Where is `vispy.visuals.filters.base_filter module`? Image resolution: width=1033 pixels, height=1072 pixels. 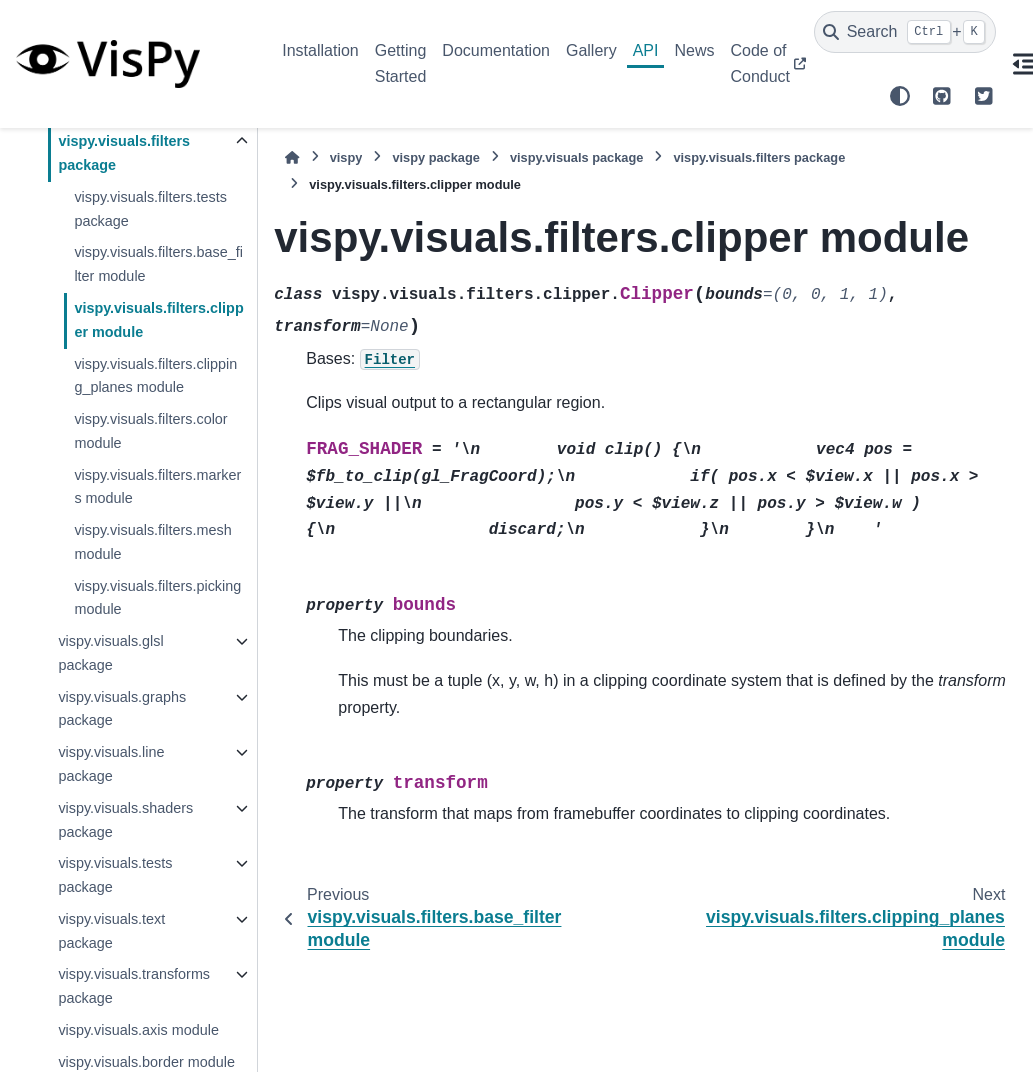 vispy.visuals.filters.base_filter module is located at coordinates (158, 264).